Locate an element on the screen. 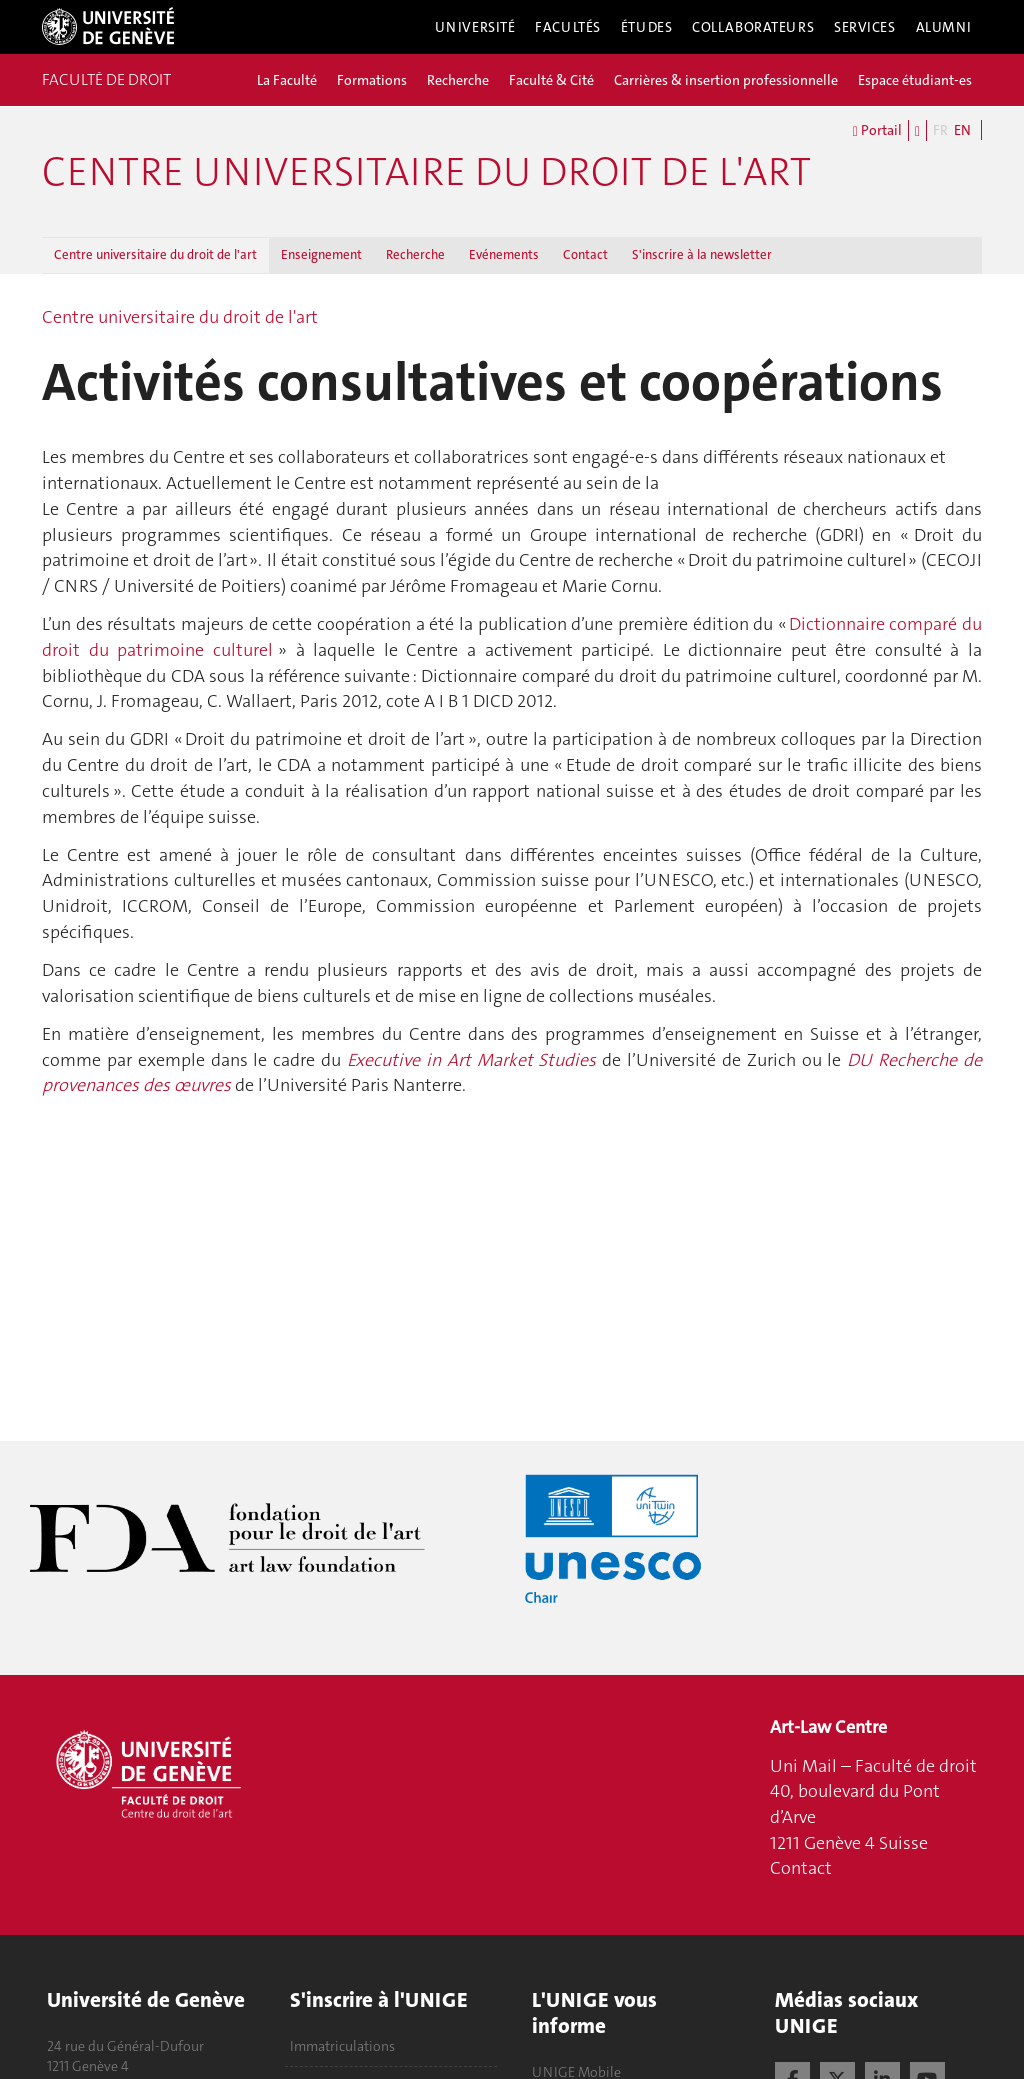  Carrières & insertion professionnelle is located at coordinates (726, 80).